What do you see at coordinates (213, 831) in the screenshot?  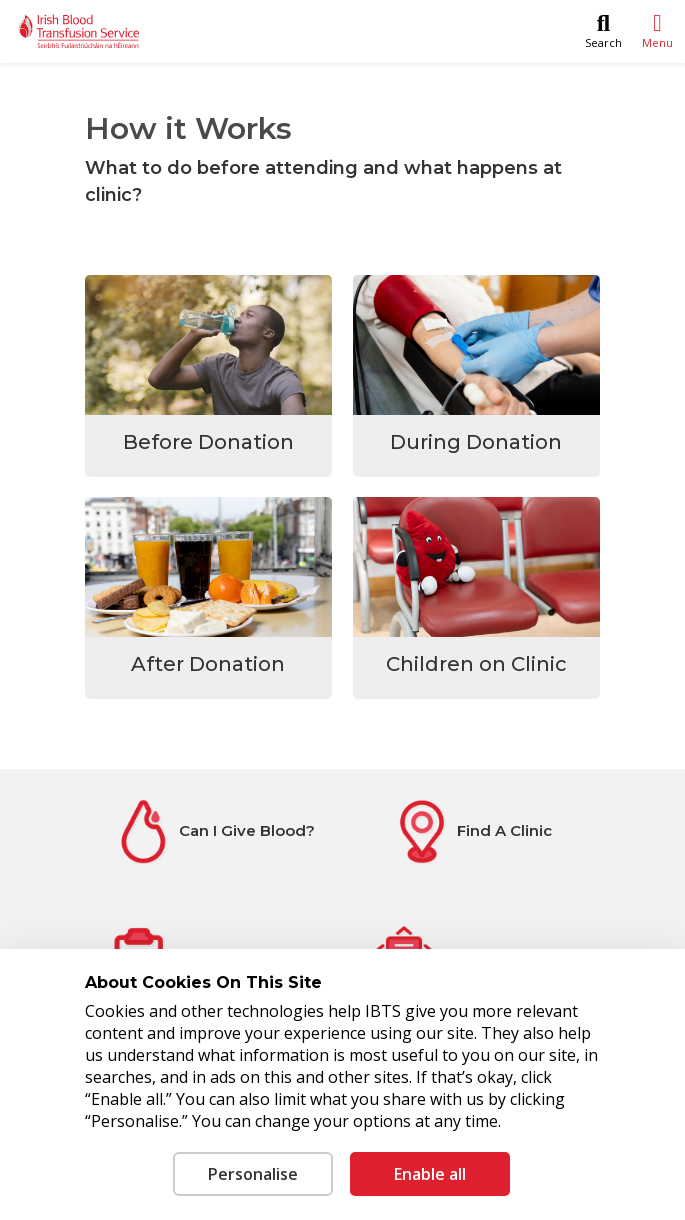 I see `[Can I Give Blood?]` at bounding box center [213, 831].